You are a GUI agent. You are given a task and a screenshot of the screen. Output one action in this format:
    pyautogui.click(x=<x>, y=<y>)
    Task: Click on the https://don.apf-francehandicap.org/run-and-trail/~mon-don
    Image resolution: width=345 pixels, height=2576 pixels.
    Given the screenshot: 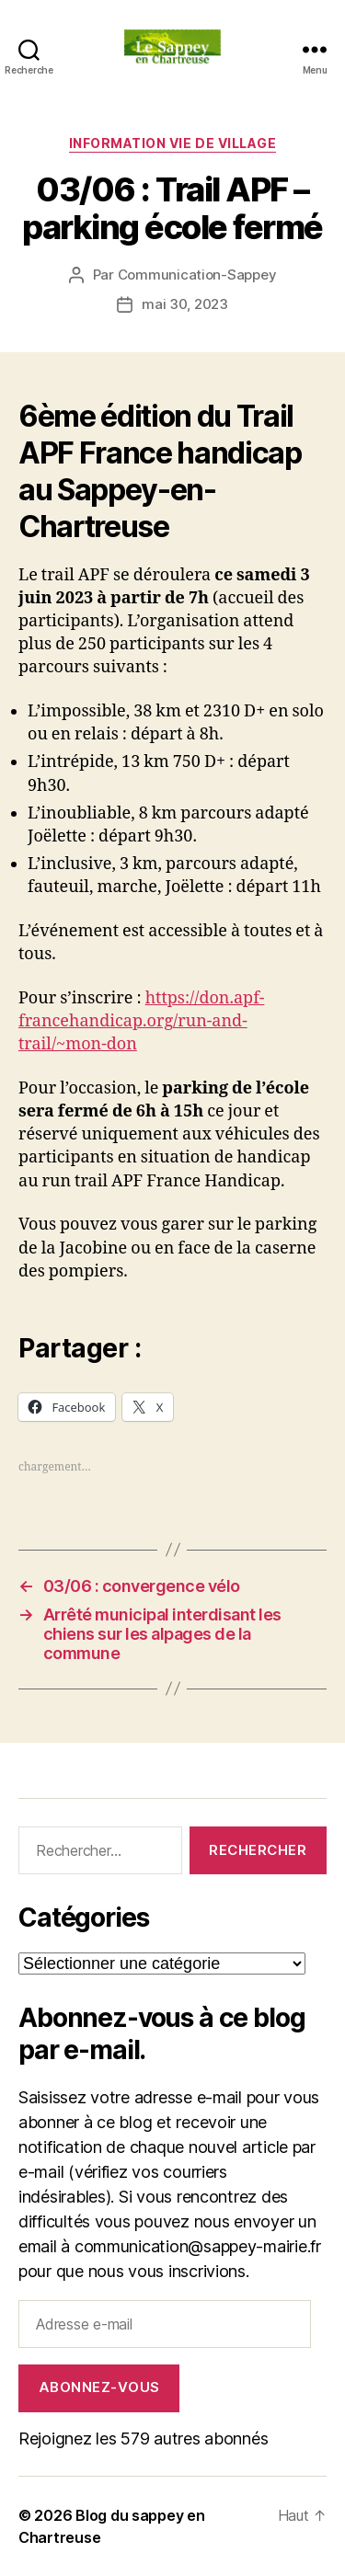 What is the action you would take?
    pyautogui.click(x=141, y=1021)
    